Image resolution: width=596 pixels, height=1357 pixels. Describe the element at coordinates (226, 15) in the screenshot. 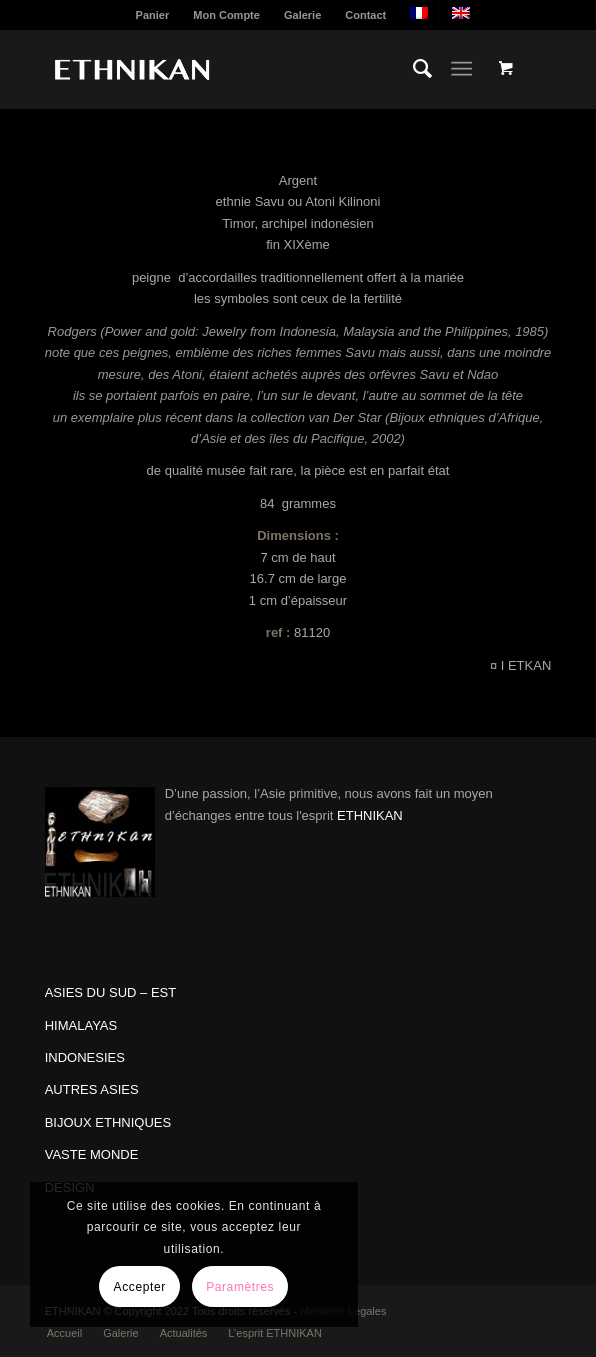

I see `Mon Compte` at that location.